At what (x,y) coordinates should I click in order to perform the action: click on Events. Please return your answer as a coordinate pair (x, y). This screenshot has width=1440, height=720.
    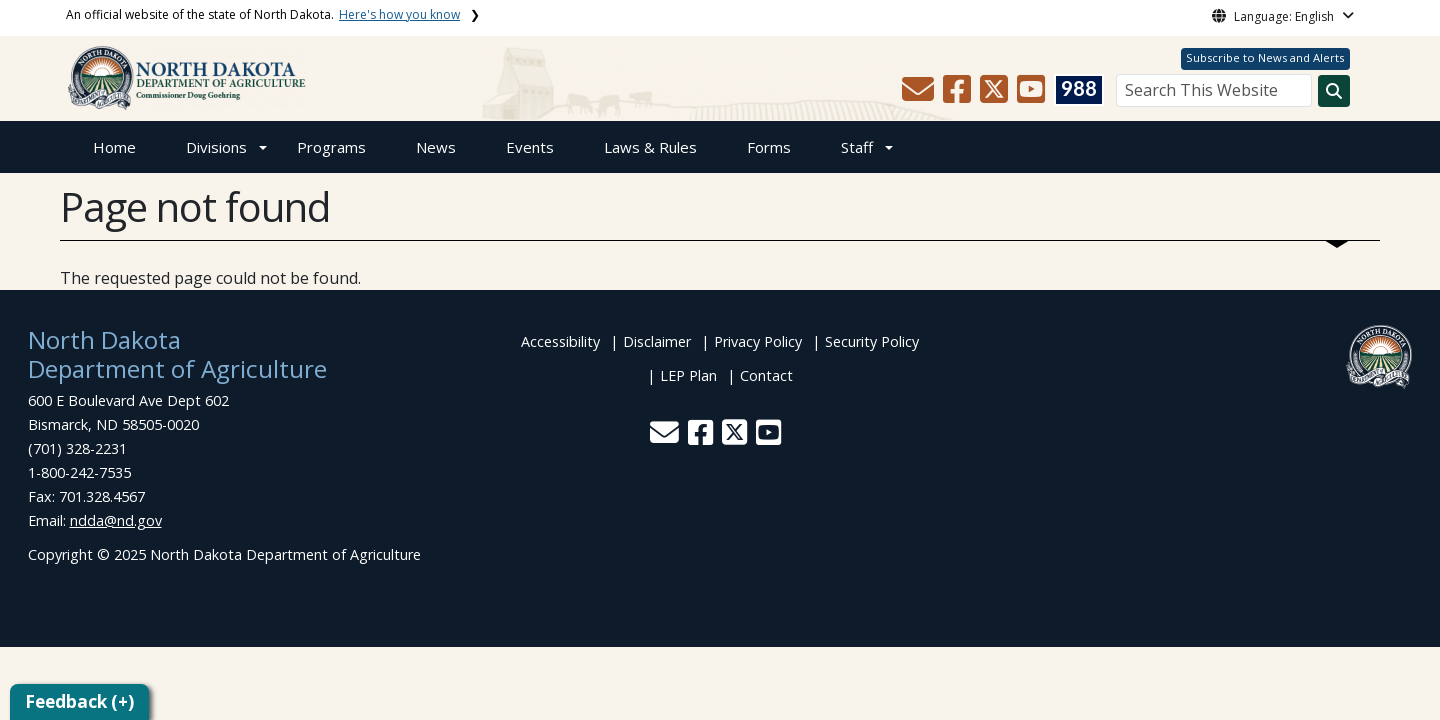
    Looking at the image, I should click on (530, 147).